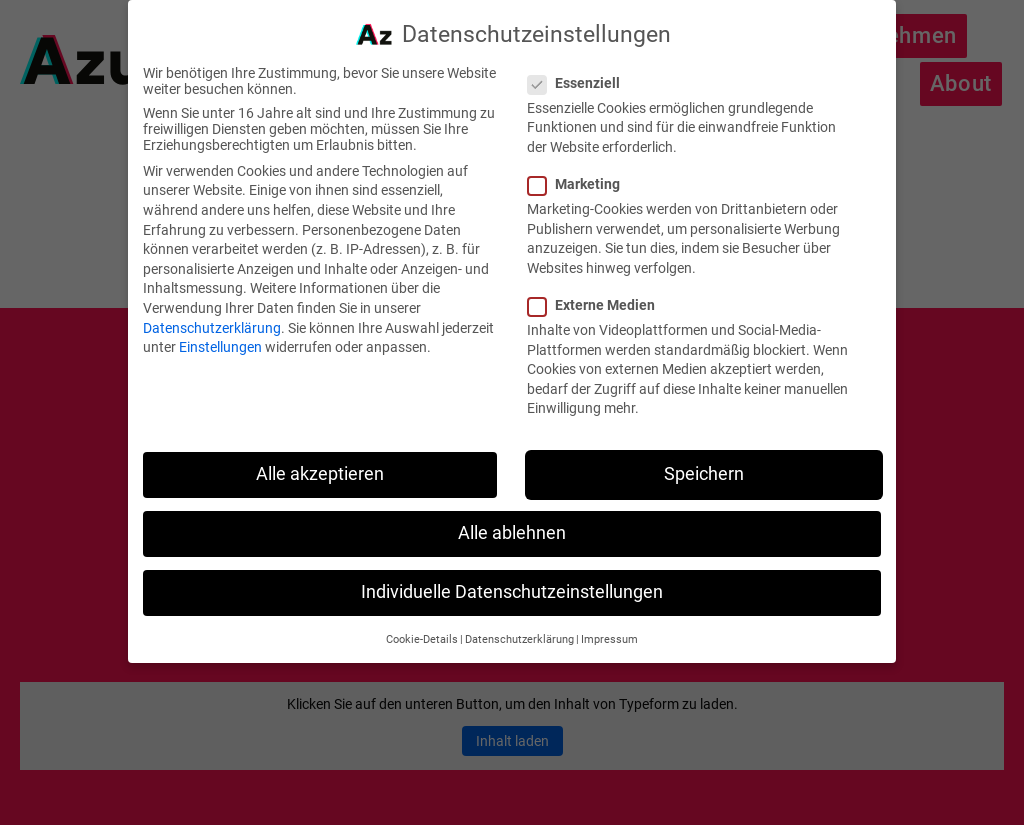  What do you see at coordinates (599, 292) in the screenshot?
I see `Externe Medien` at bounding box center [599, 292].